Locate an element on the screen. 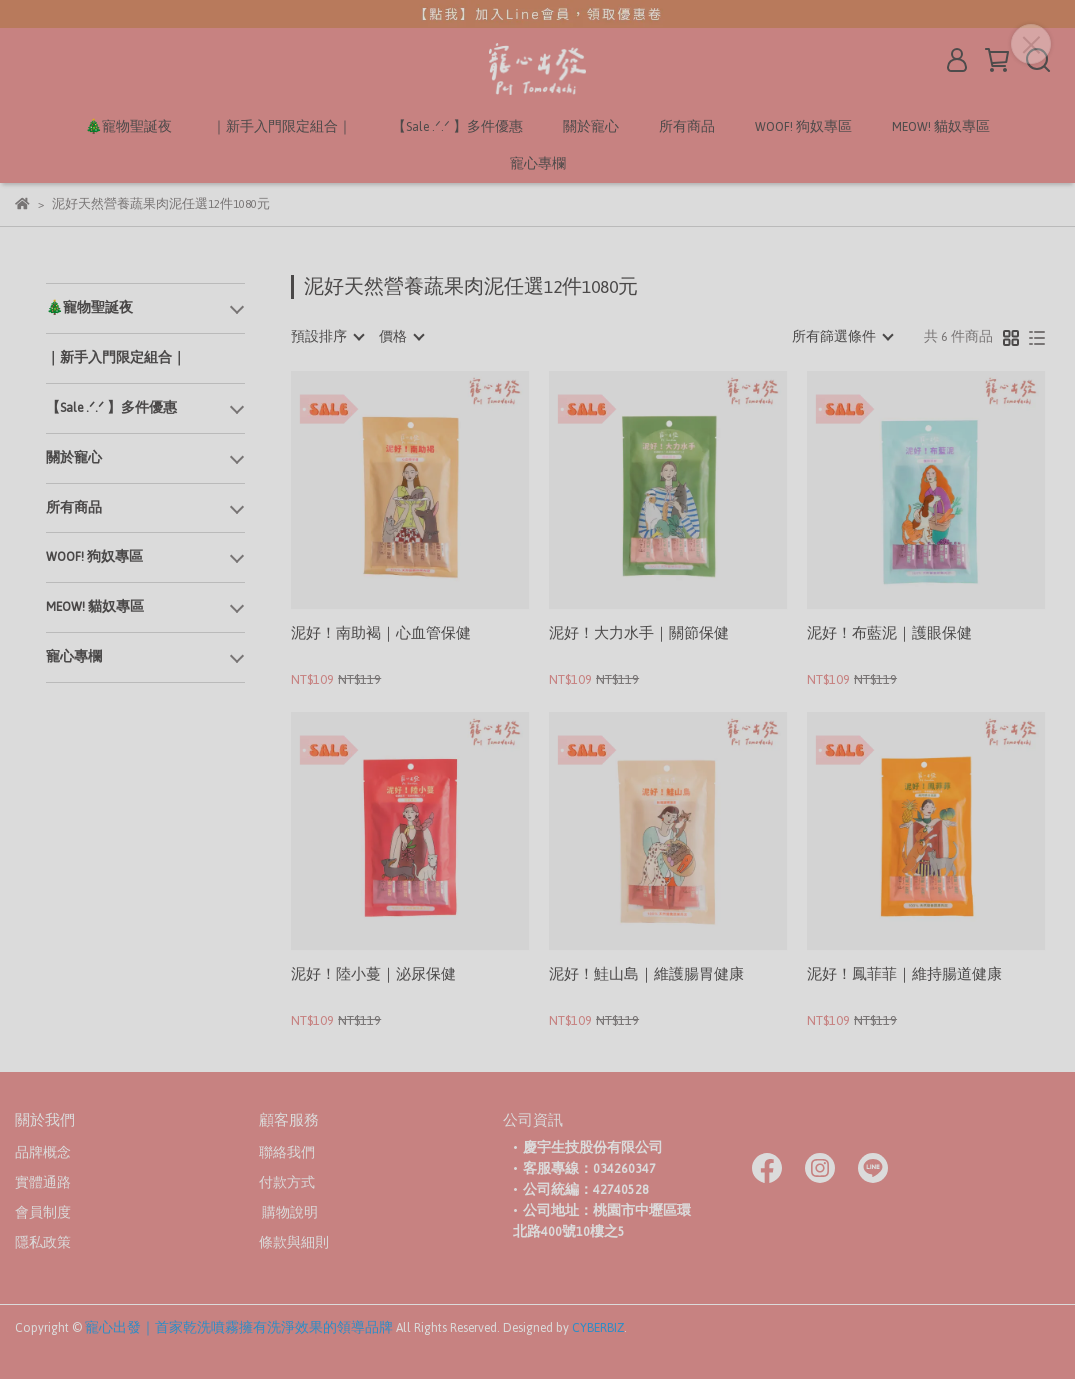  所有商品 is located at coordinates (687, 127).